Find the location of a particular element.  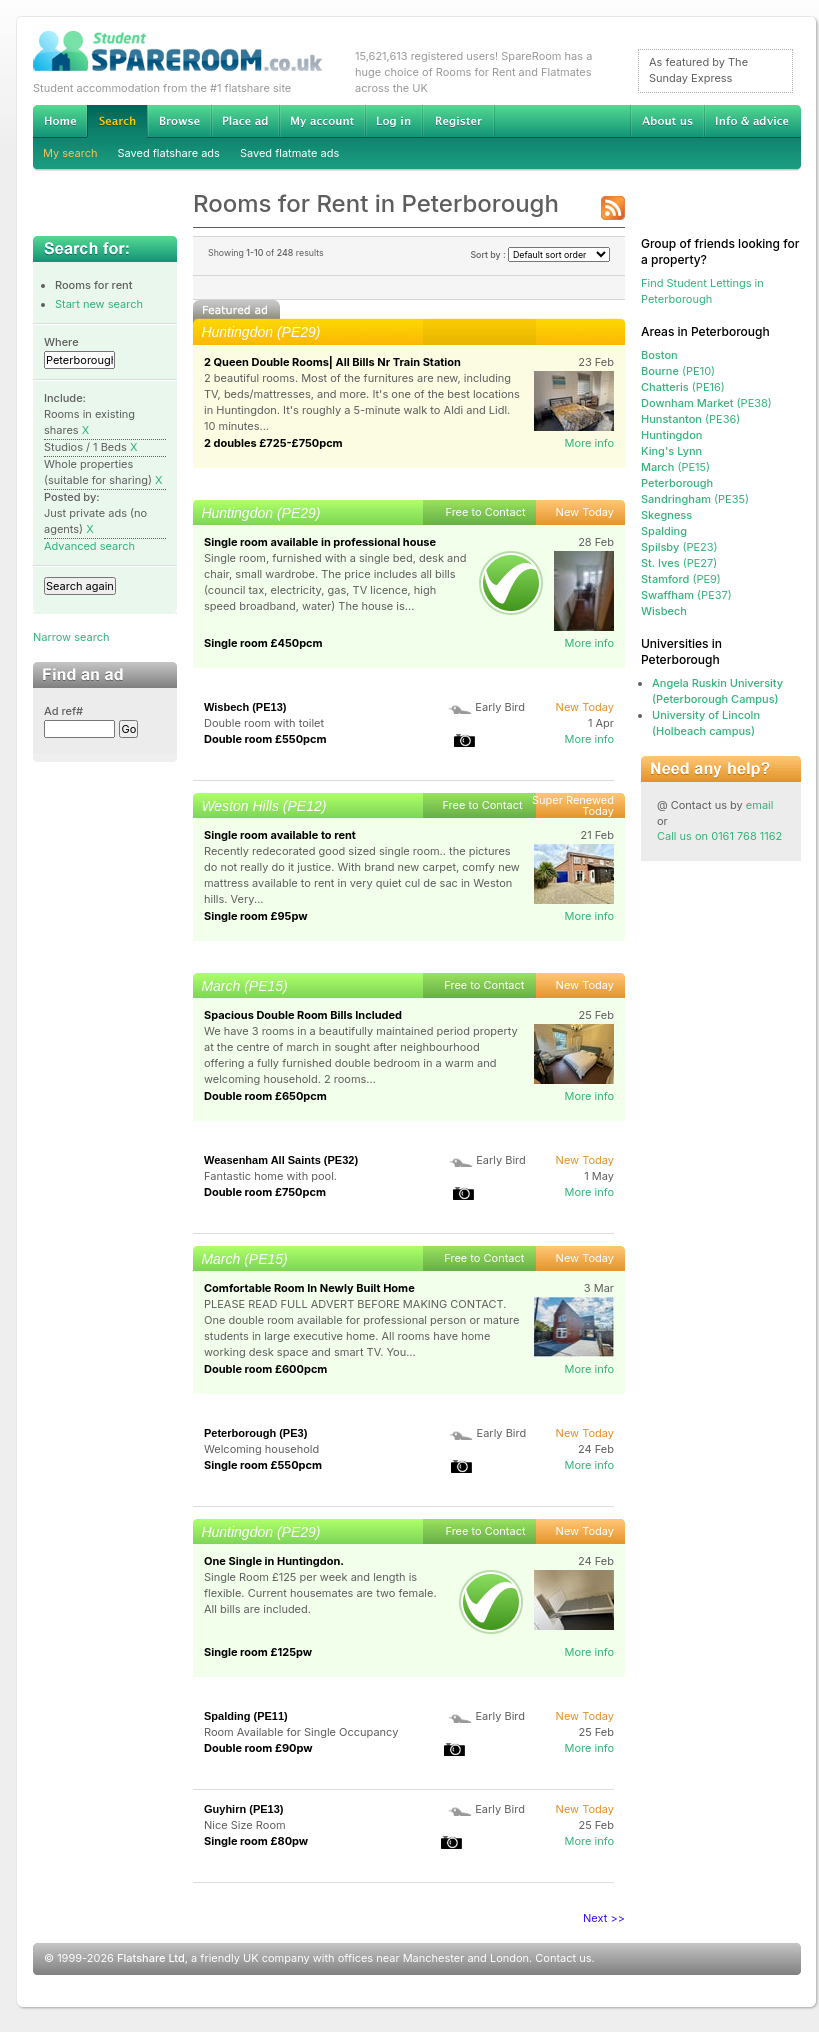

Welcoming household is located at coordinates (261, 1449).